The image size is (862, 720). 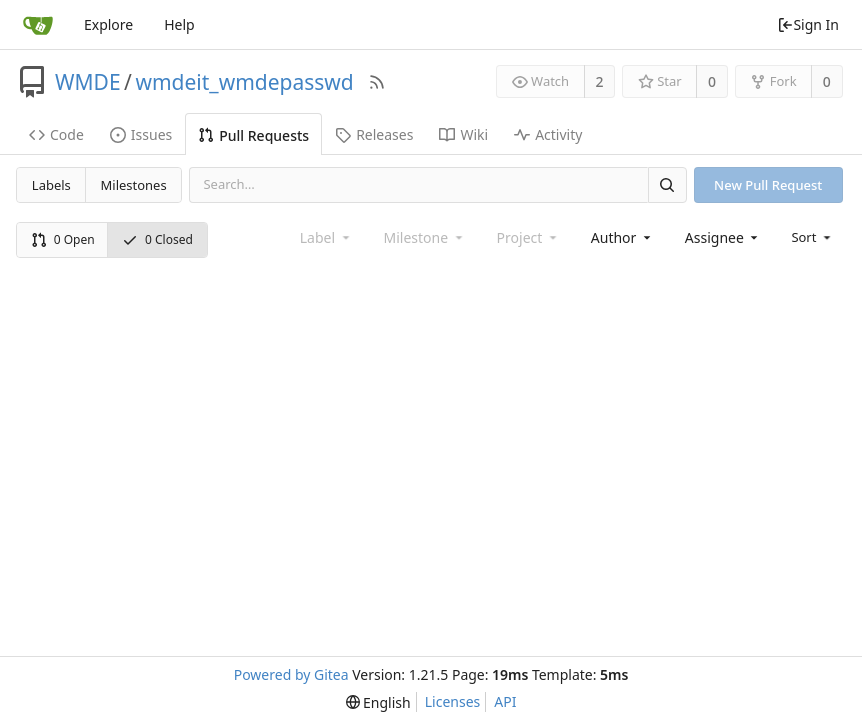 What do you see at coordinates (108, 24) in the screenshot?
I see `Explore` at bounding box center [108, 24].